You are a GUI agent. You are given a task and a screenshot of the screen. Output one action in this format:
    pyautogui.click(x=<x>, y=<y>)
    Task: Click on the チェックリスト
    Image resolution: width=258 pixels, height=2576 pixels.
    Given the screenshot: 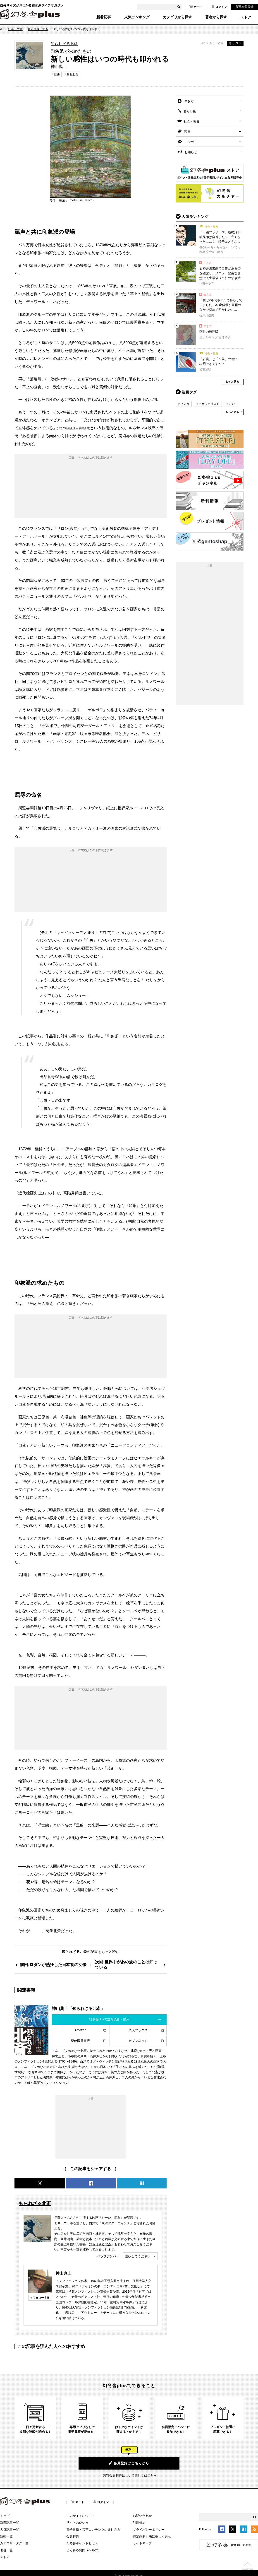 What is the action you would take?
    pyautogui.click(x=209, y=403)
    